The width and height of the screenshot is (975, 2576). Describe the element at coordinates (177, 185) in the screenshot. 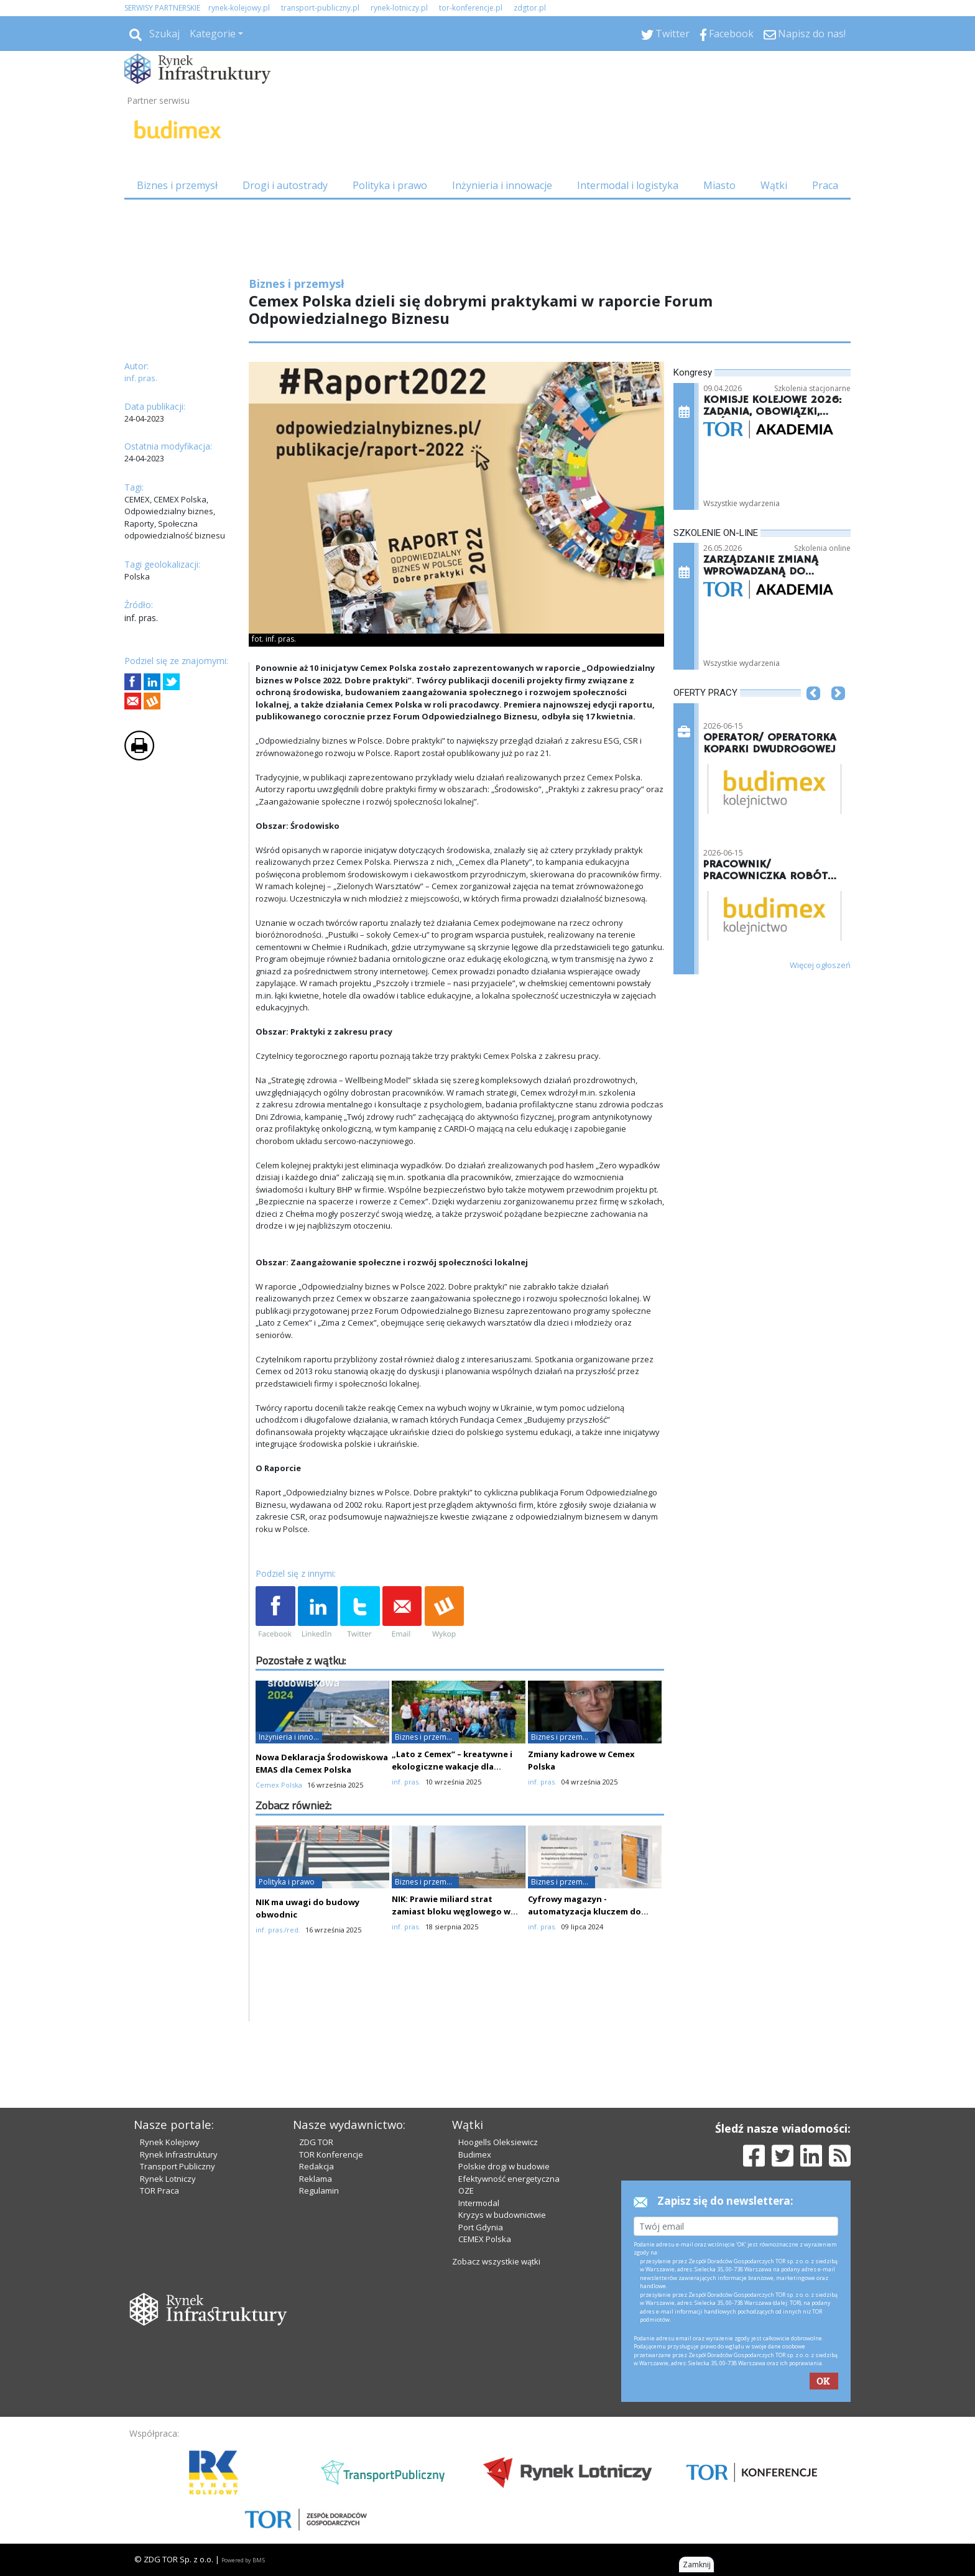

I see `Biznes i przemysł` at that location.